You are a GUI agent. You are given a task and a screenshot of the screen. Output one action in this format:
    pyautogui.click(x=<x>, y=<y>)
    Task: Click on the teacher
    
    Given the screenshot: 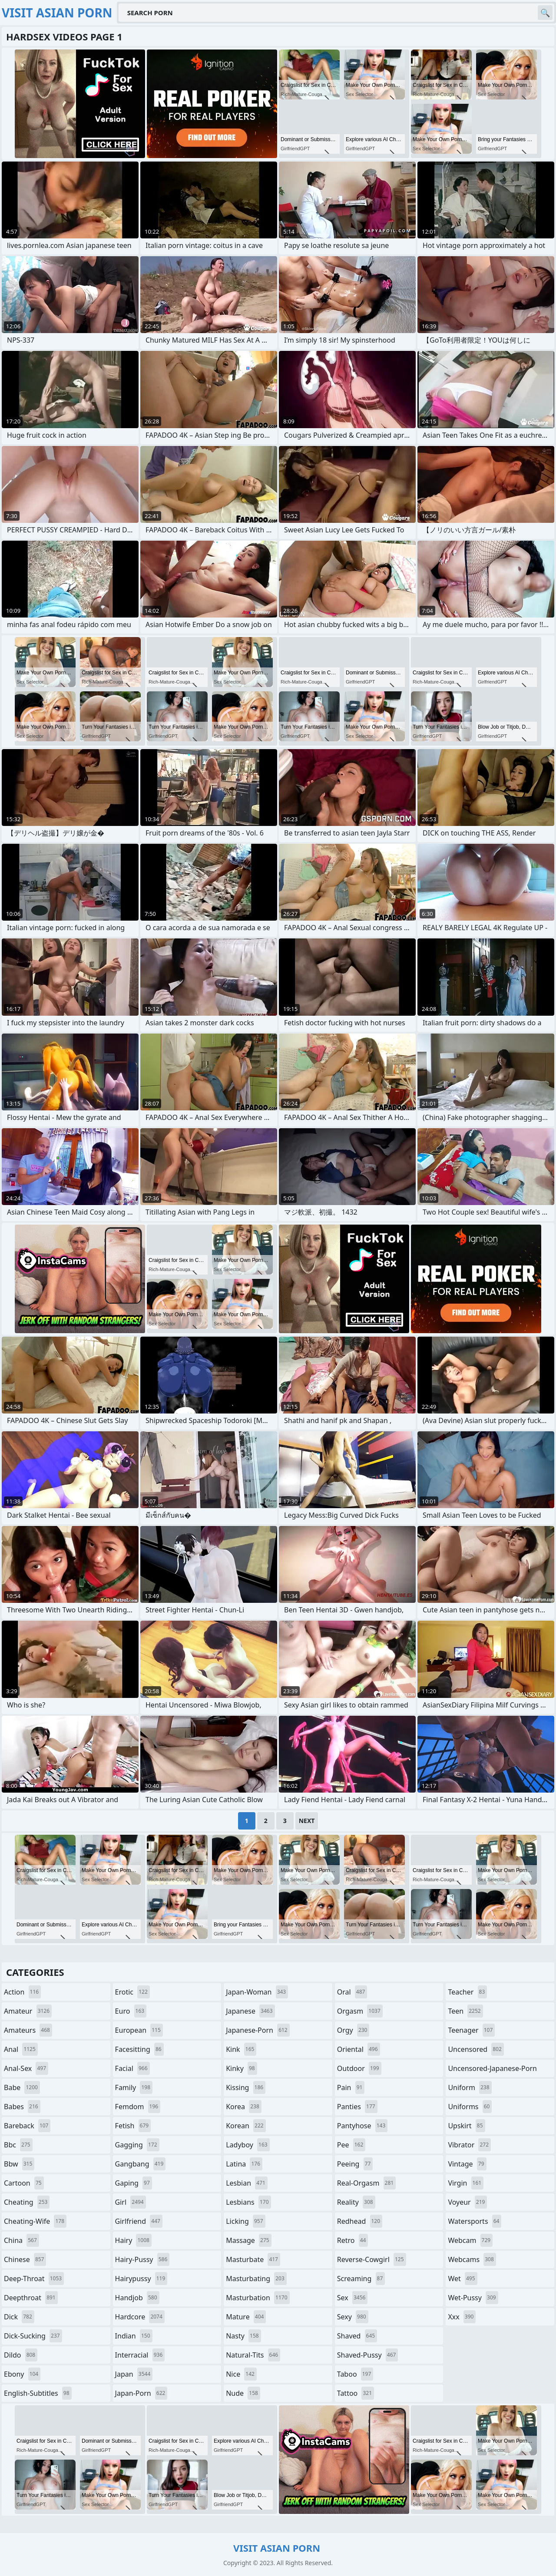 What is the action you would take?
    pyautogui.click(x=467, y=1991)
    